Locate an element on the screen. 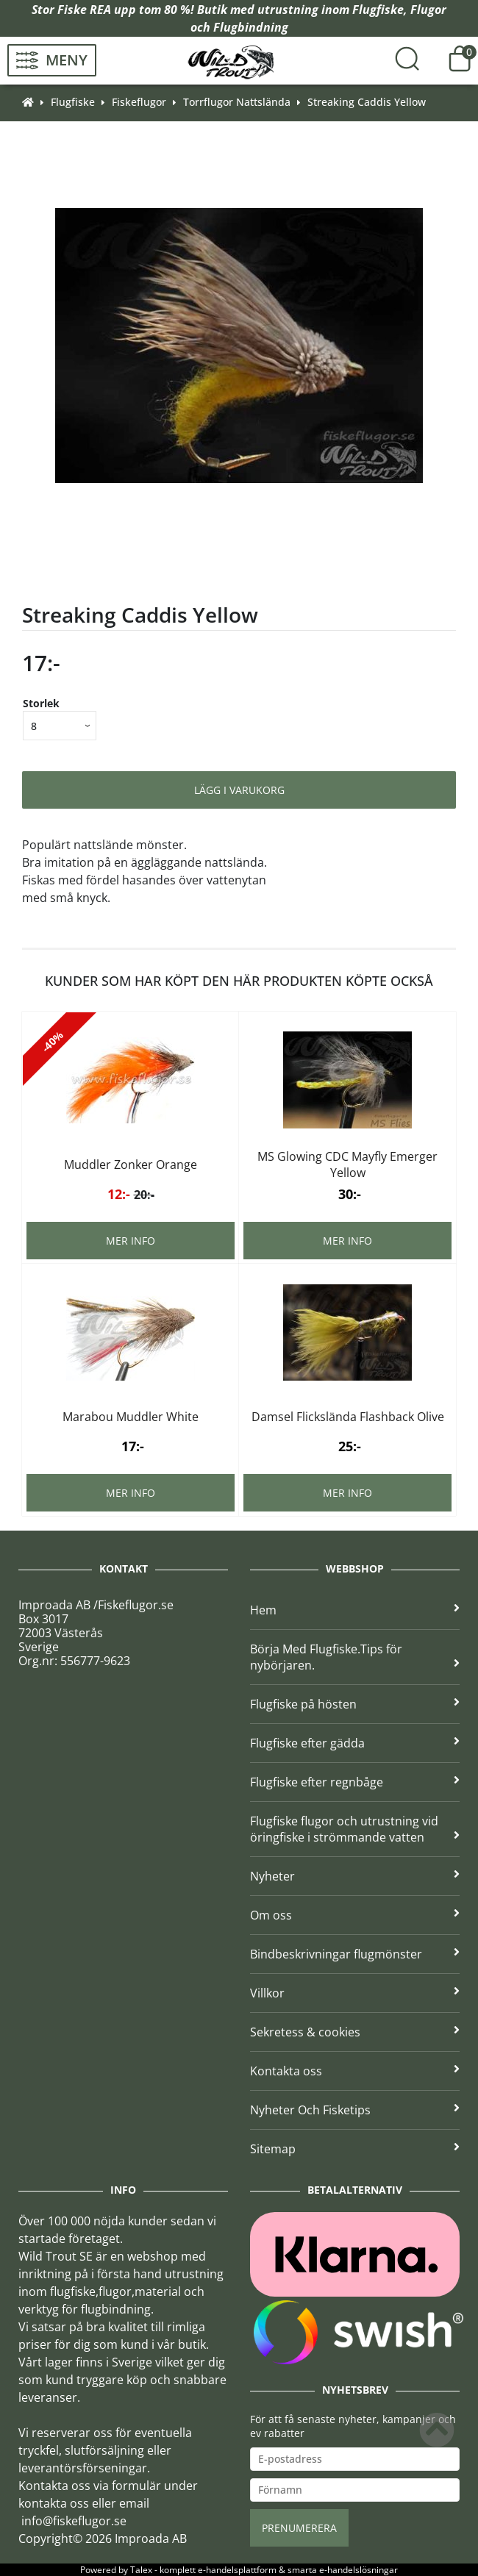 The height and width of the screenshot is (2576, 478). e-handelsplattform is located at coordinates (237, 2570).